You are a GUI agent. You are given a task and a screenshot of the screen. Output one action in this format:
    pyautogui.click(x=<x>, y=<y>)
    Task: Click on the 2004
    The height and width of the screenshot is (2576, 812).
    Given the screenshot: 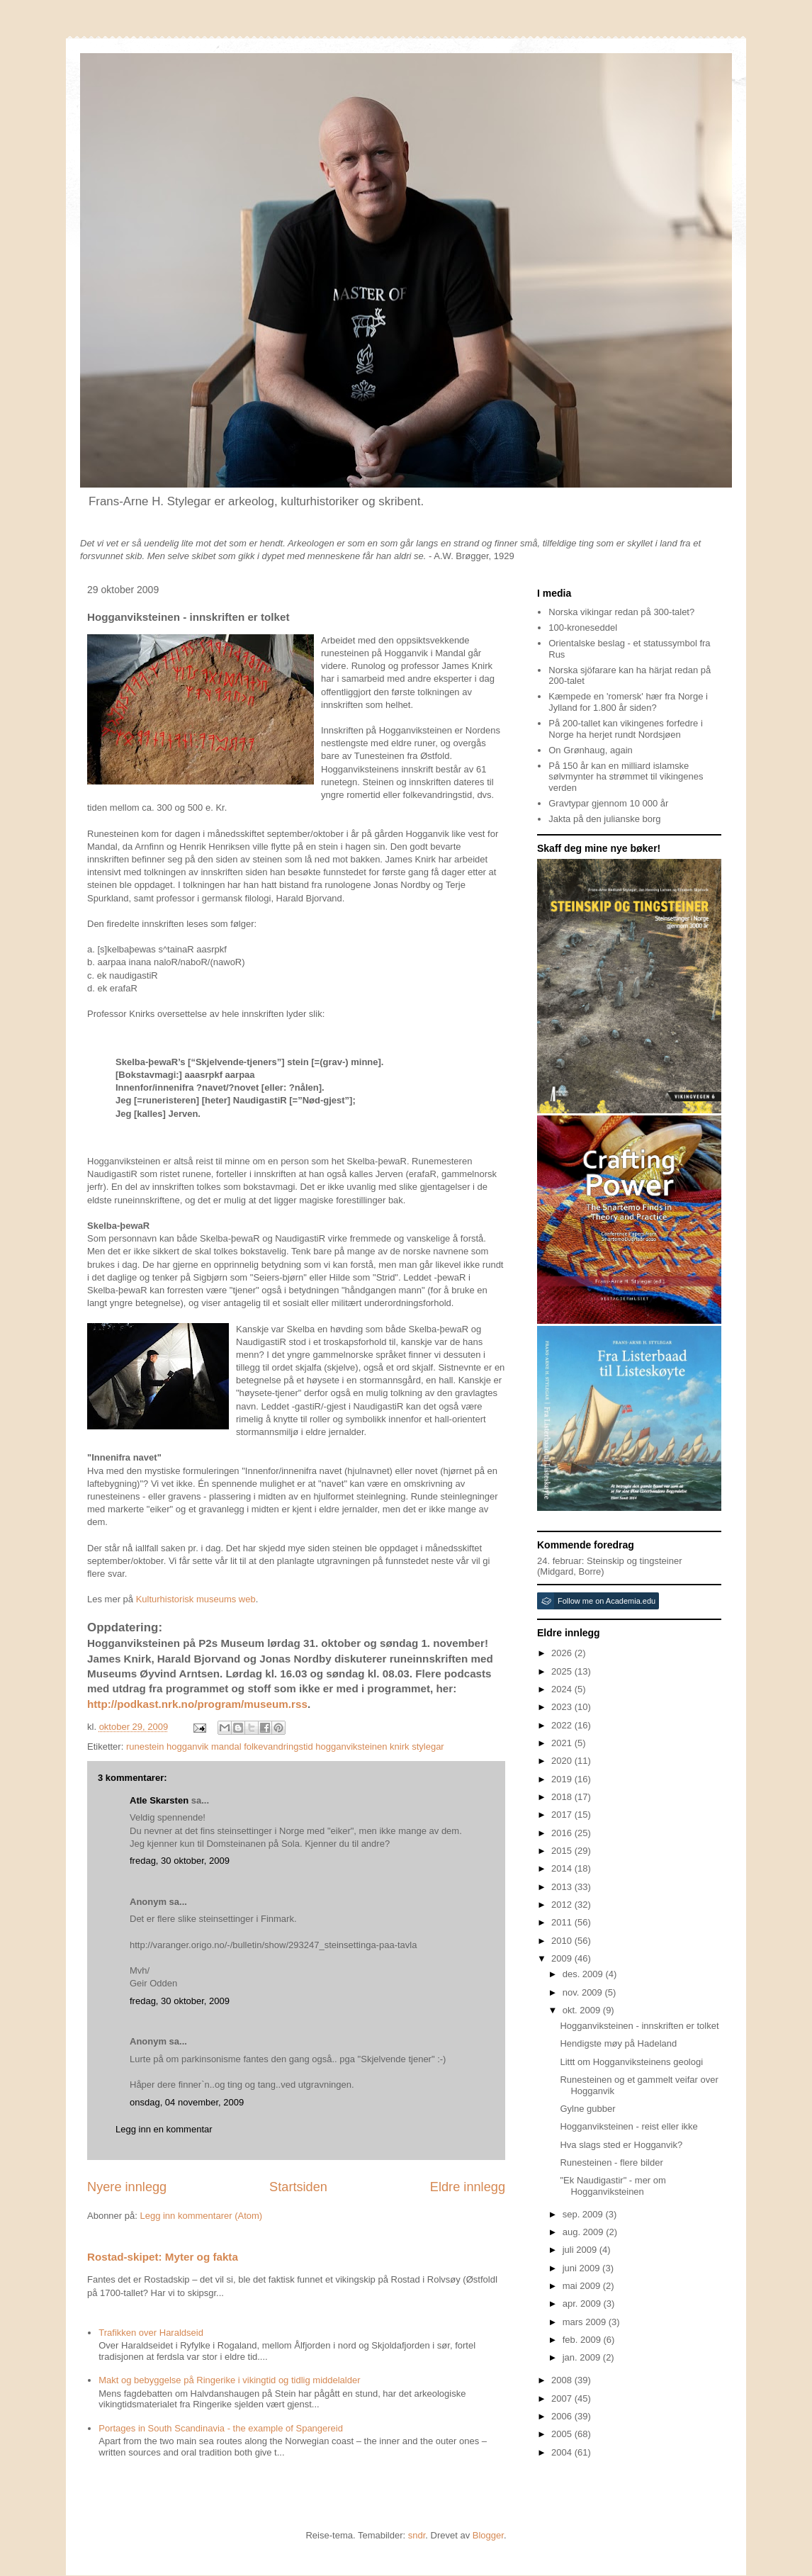 What is the action you would take?
    pyautogui.click(x=563, y=2452)
    